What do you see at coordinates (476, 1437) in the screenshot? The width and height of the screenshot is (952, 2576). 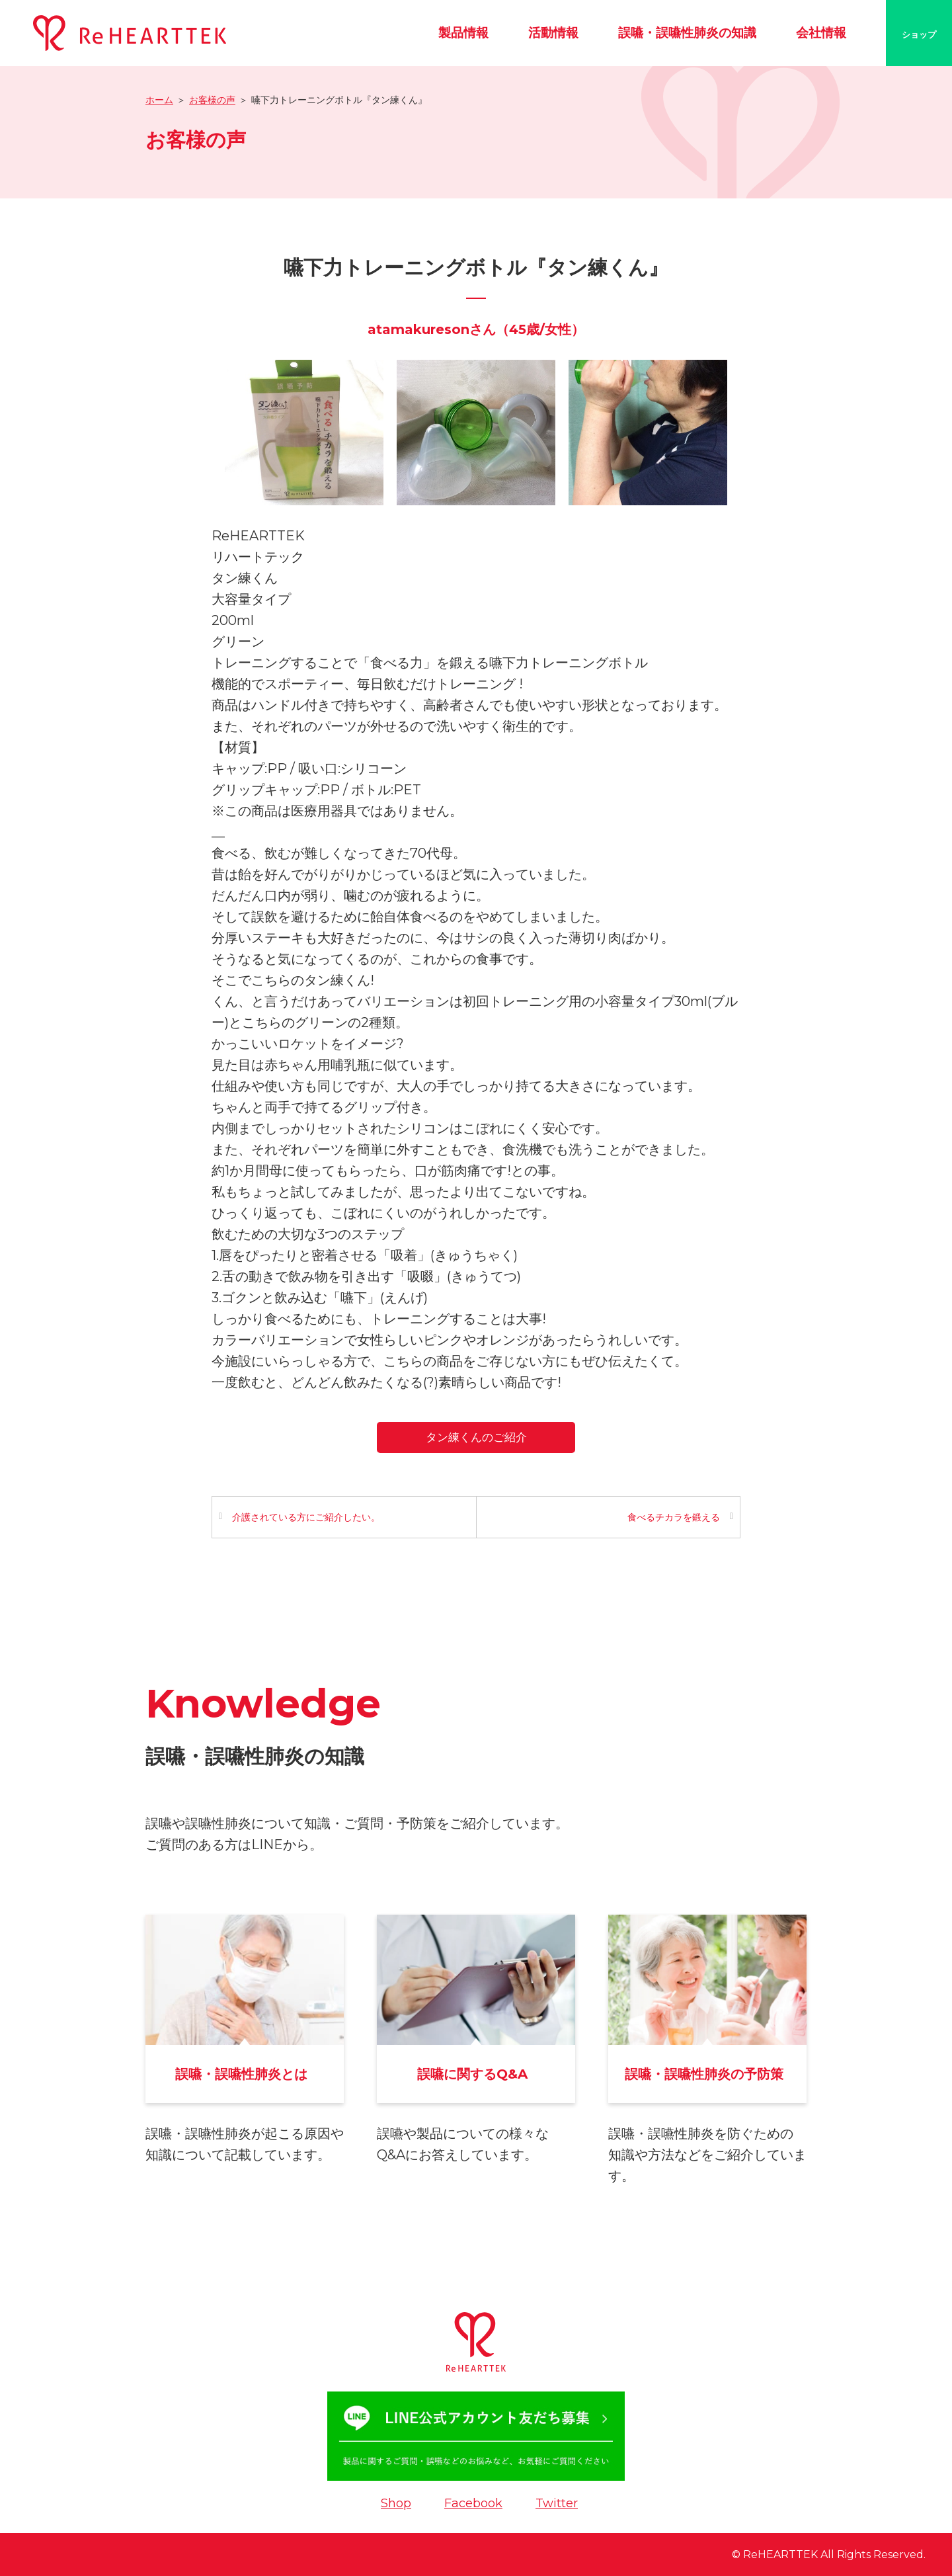 I see `タン練くんのご紹介` at bounding box center [476, 1437].